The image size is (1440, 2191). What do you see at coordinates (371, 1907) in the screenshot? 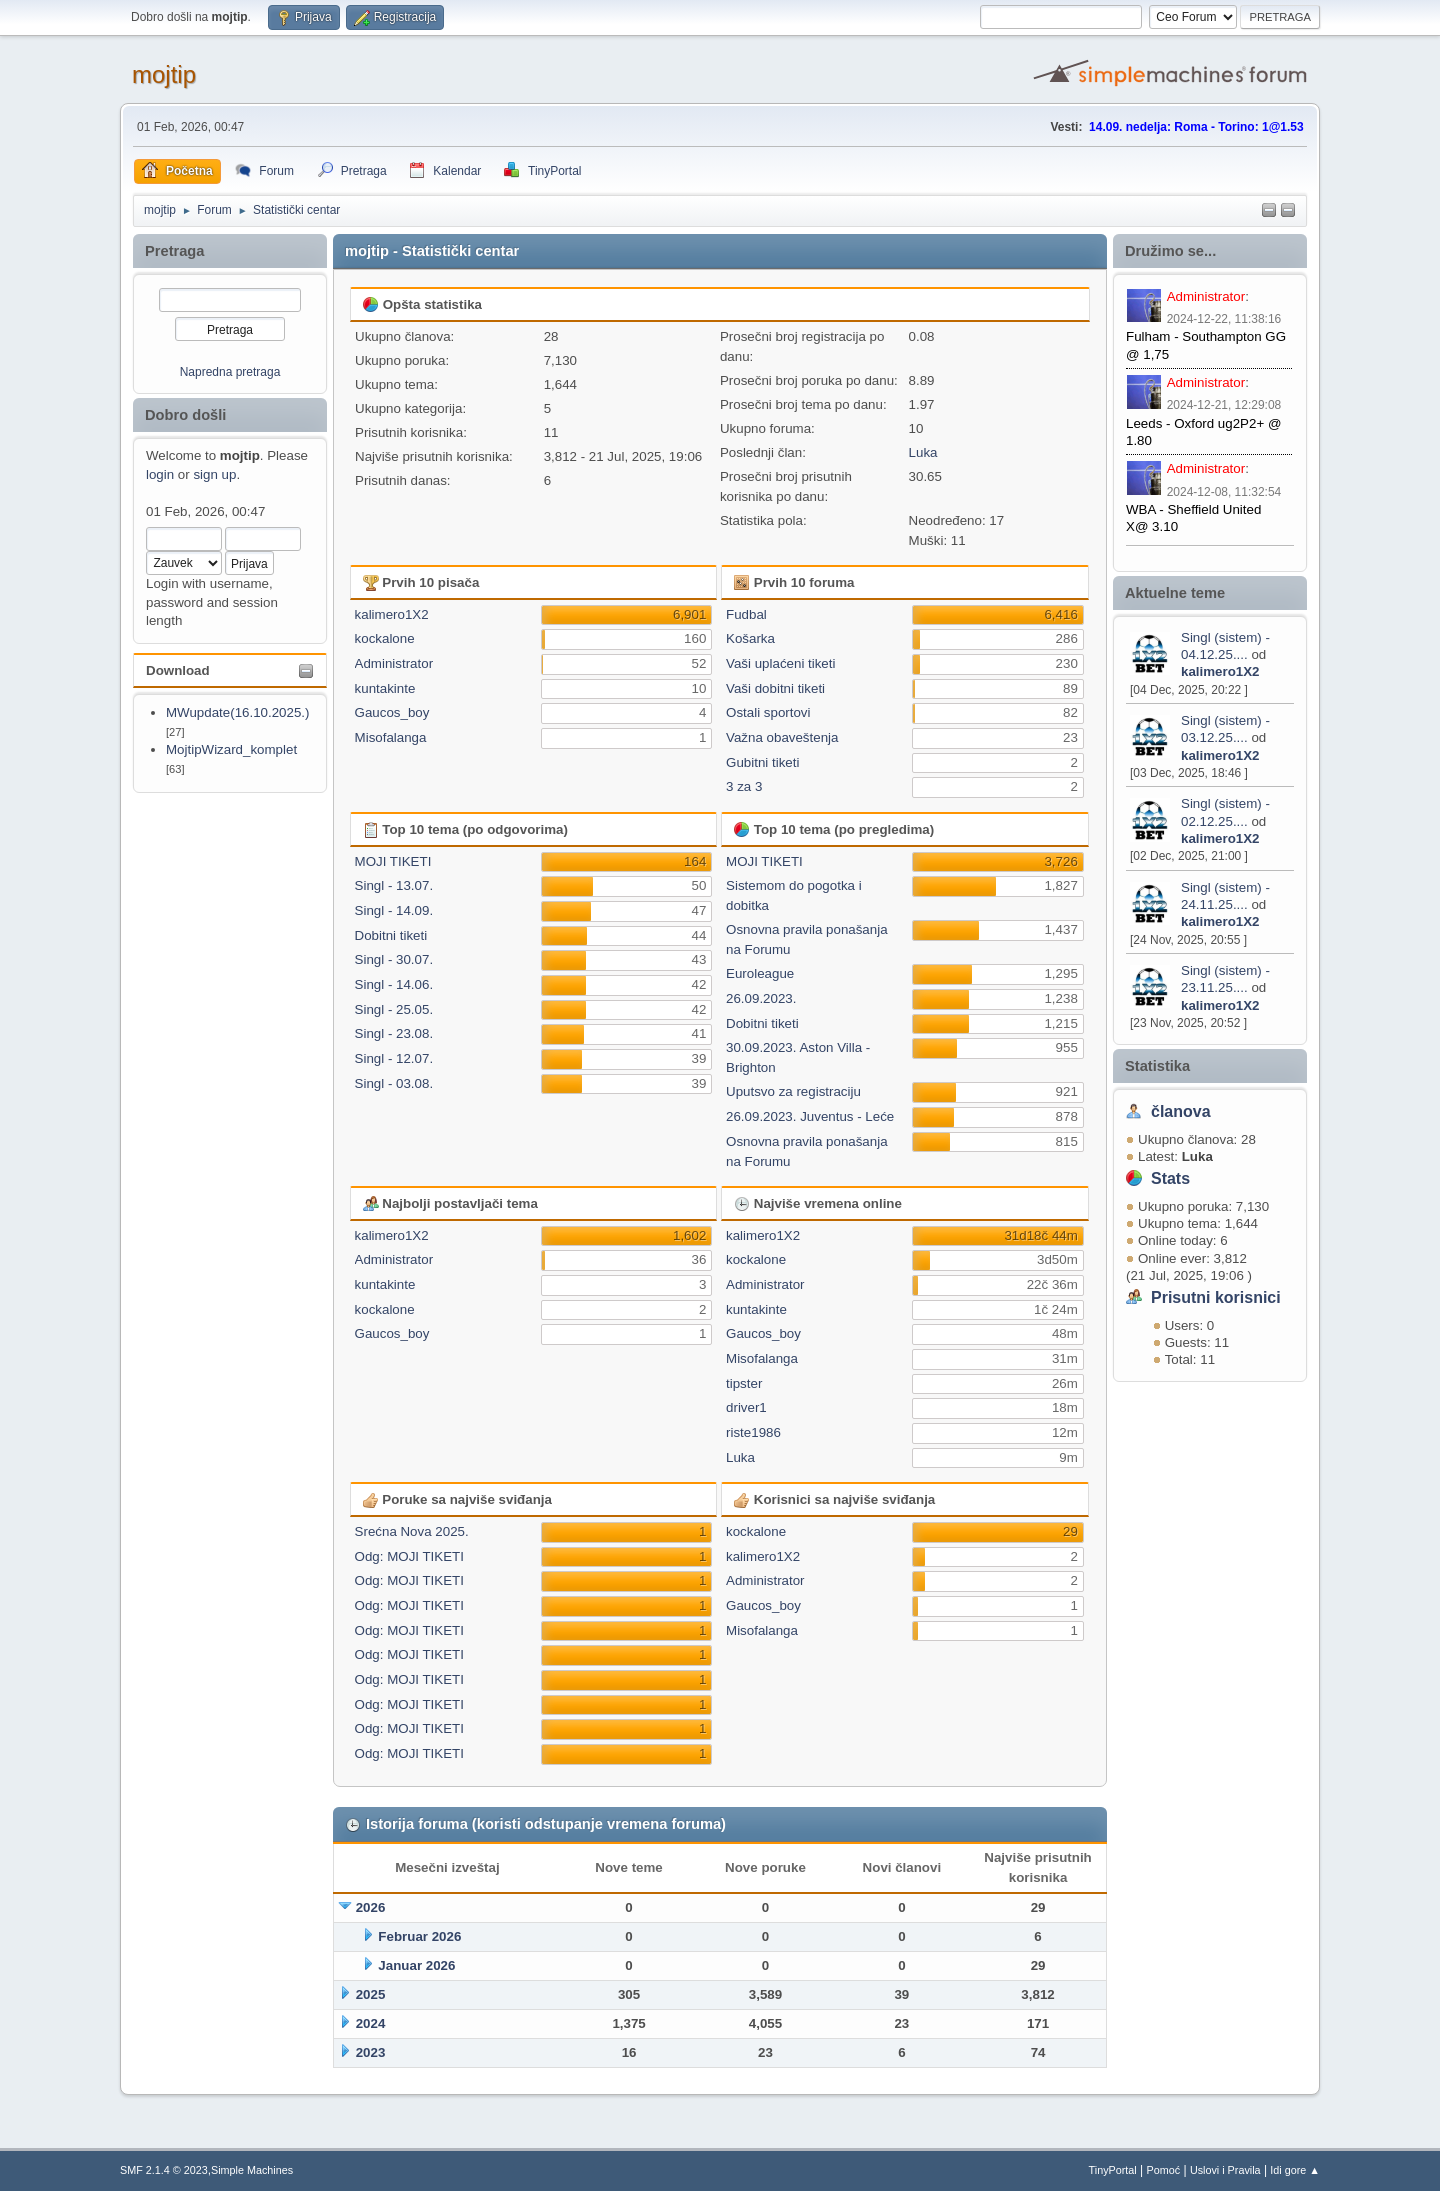
I see `2026` at bounding box center [371, 1907].